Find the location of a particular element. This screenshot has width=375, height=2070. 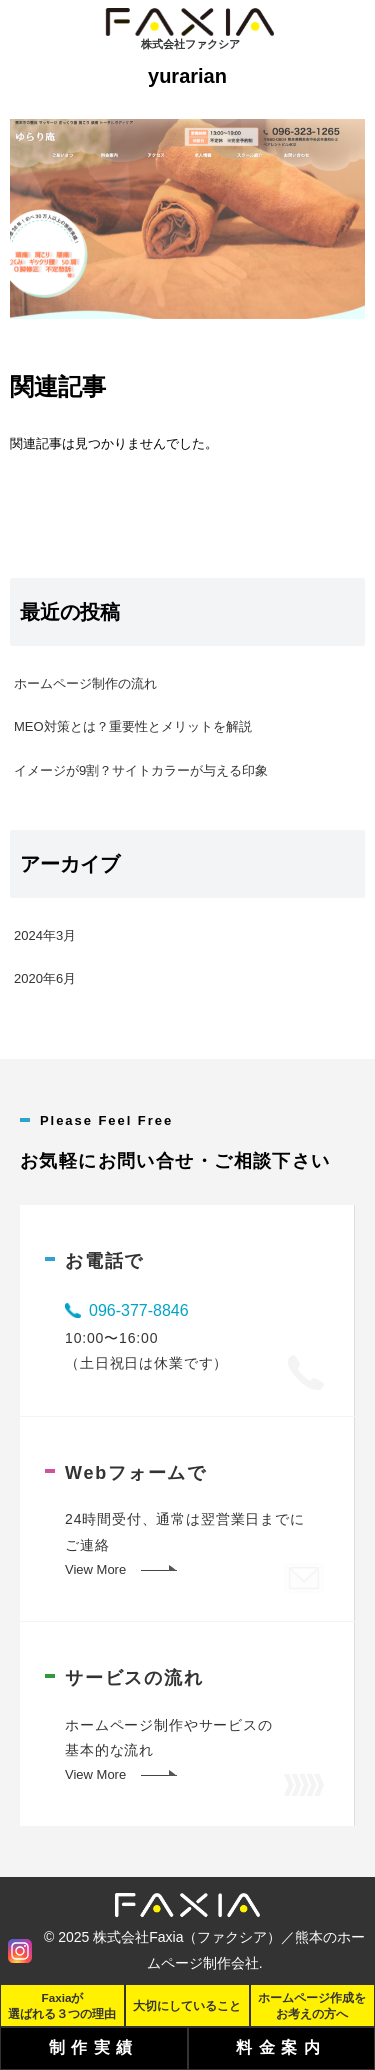

料金案内 is located at coordinates (281, 2047).